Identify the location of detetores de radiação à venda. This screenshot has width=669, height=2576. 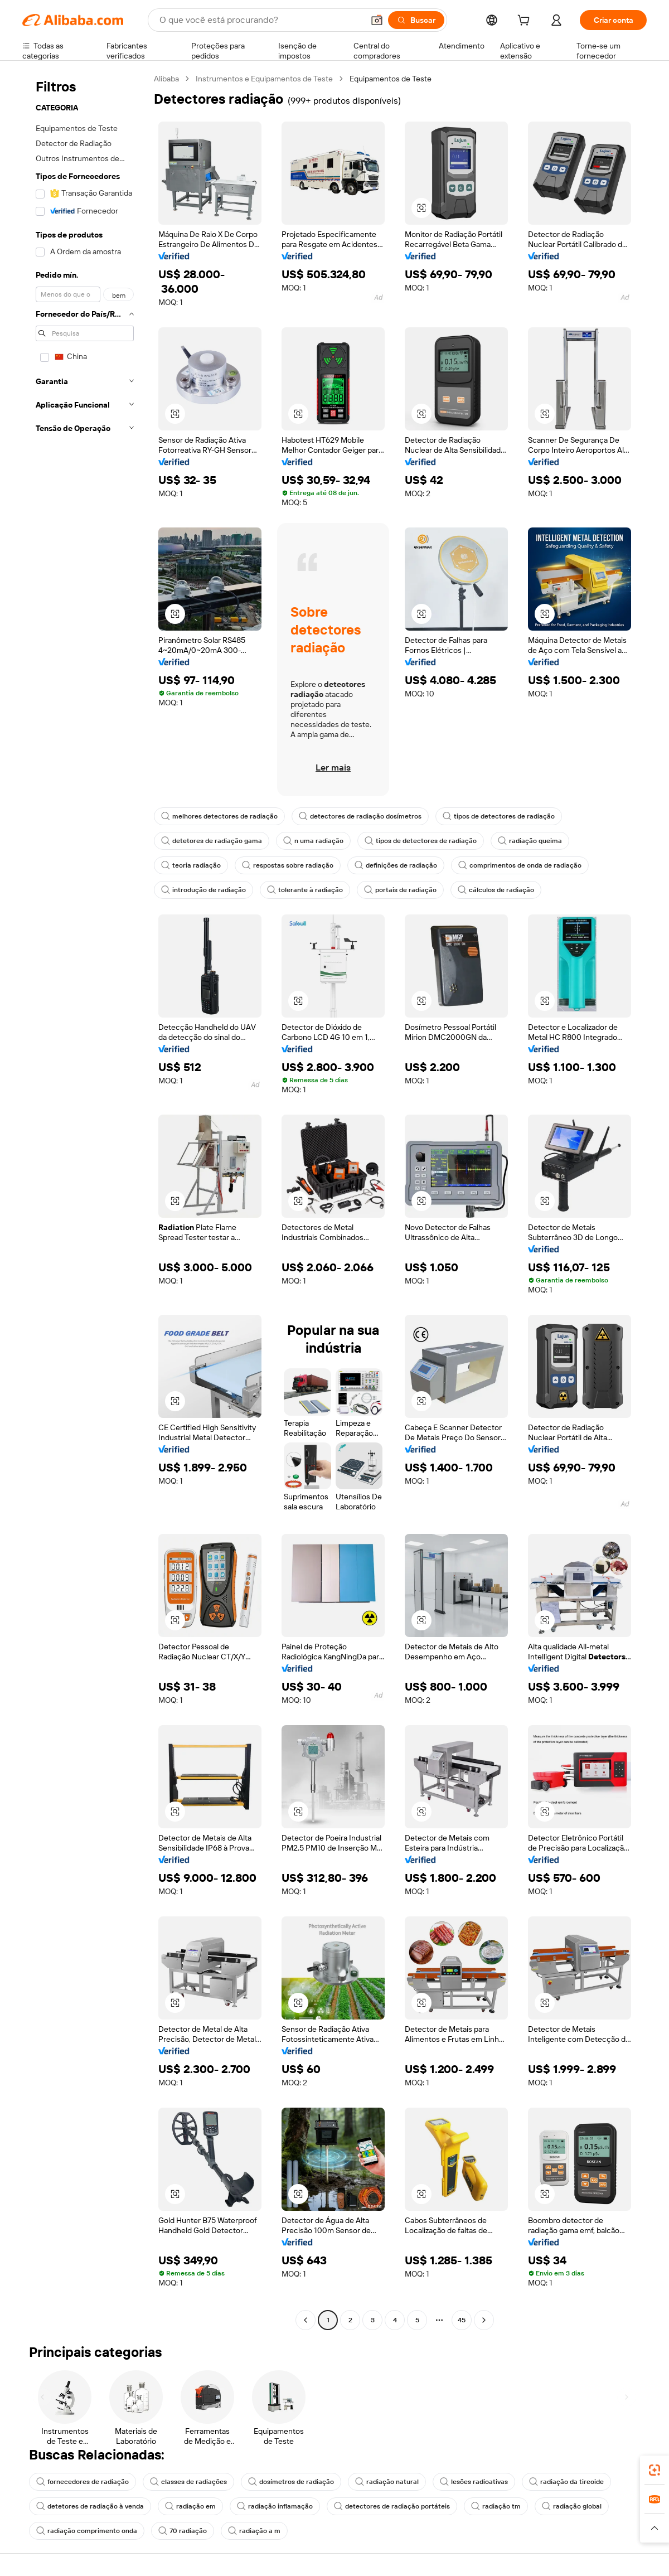
(90, 2506).